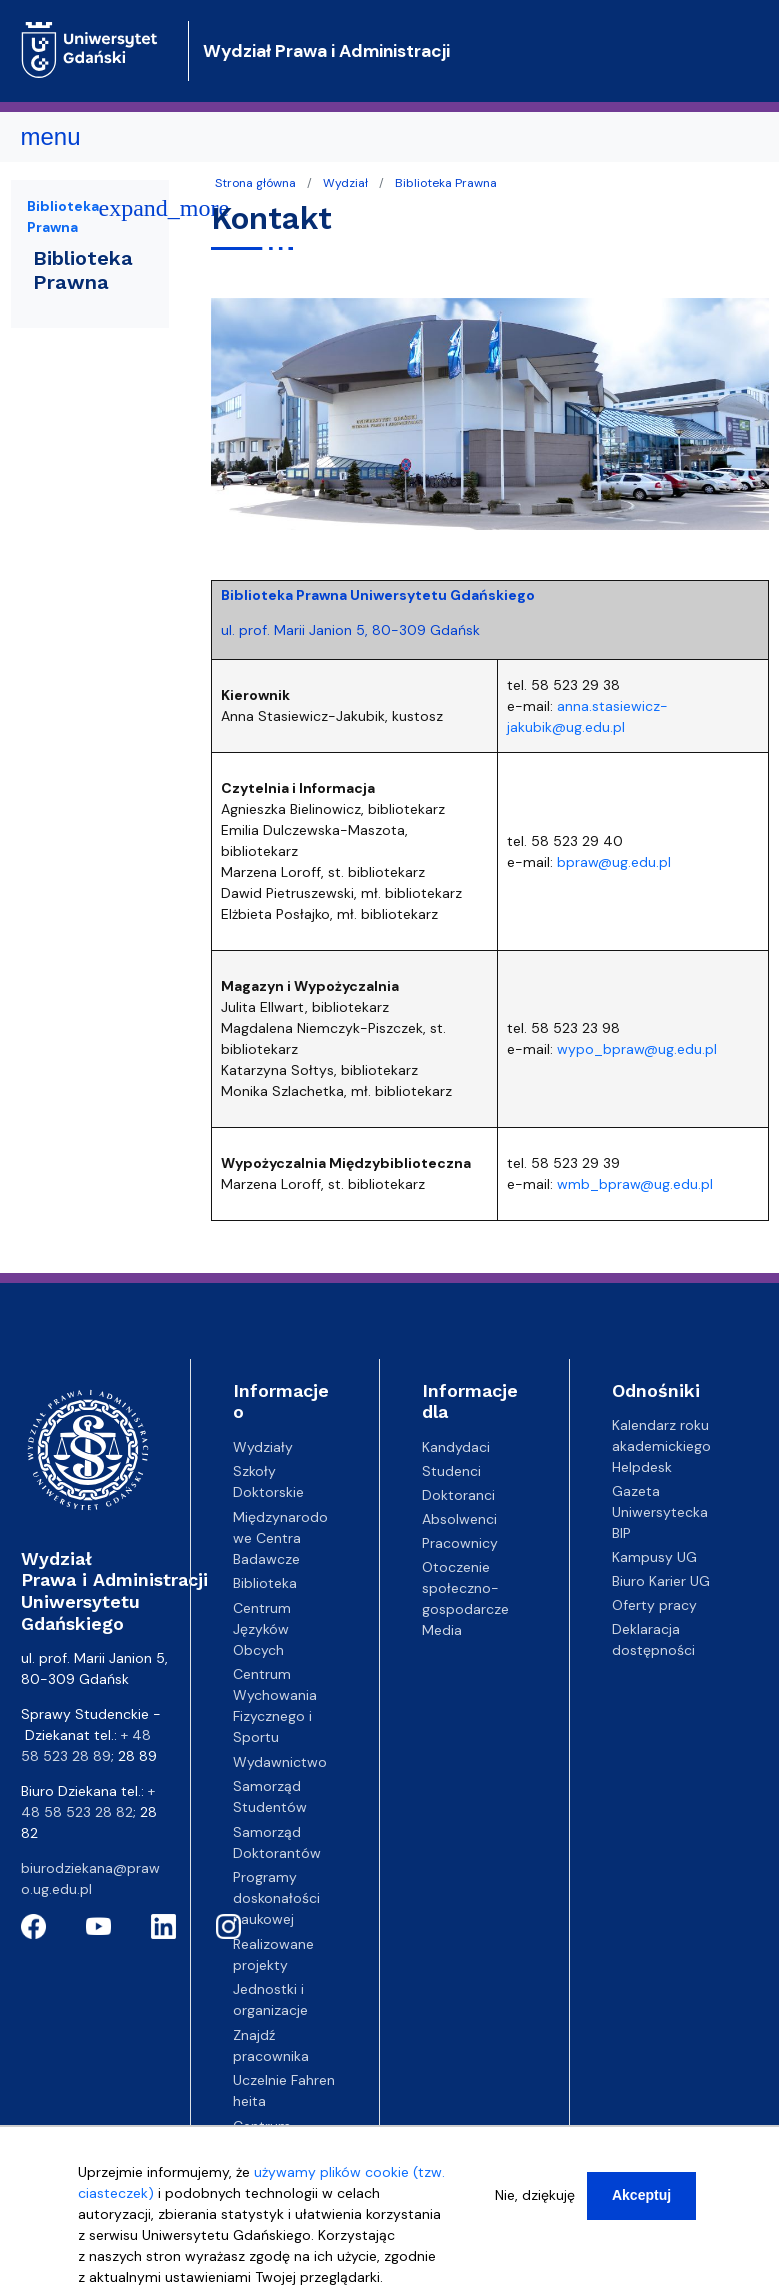 The image size is (779, 2294). Describe the element at coordinates (263, 1447) in the screenshot. I see `Wydziały` at that location.